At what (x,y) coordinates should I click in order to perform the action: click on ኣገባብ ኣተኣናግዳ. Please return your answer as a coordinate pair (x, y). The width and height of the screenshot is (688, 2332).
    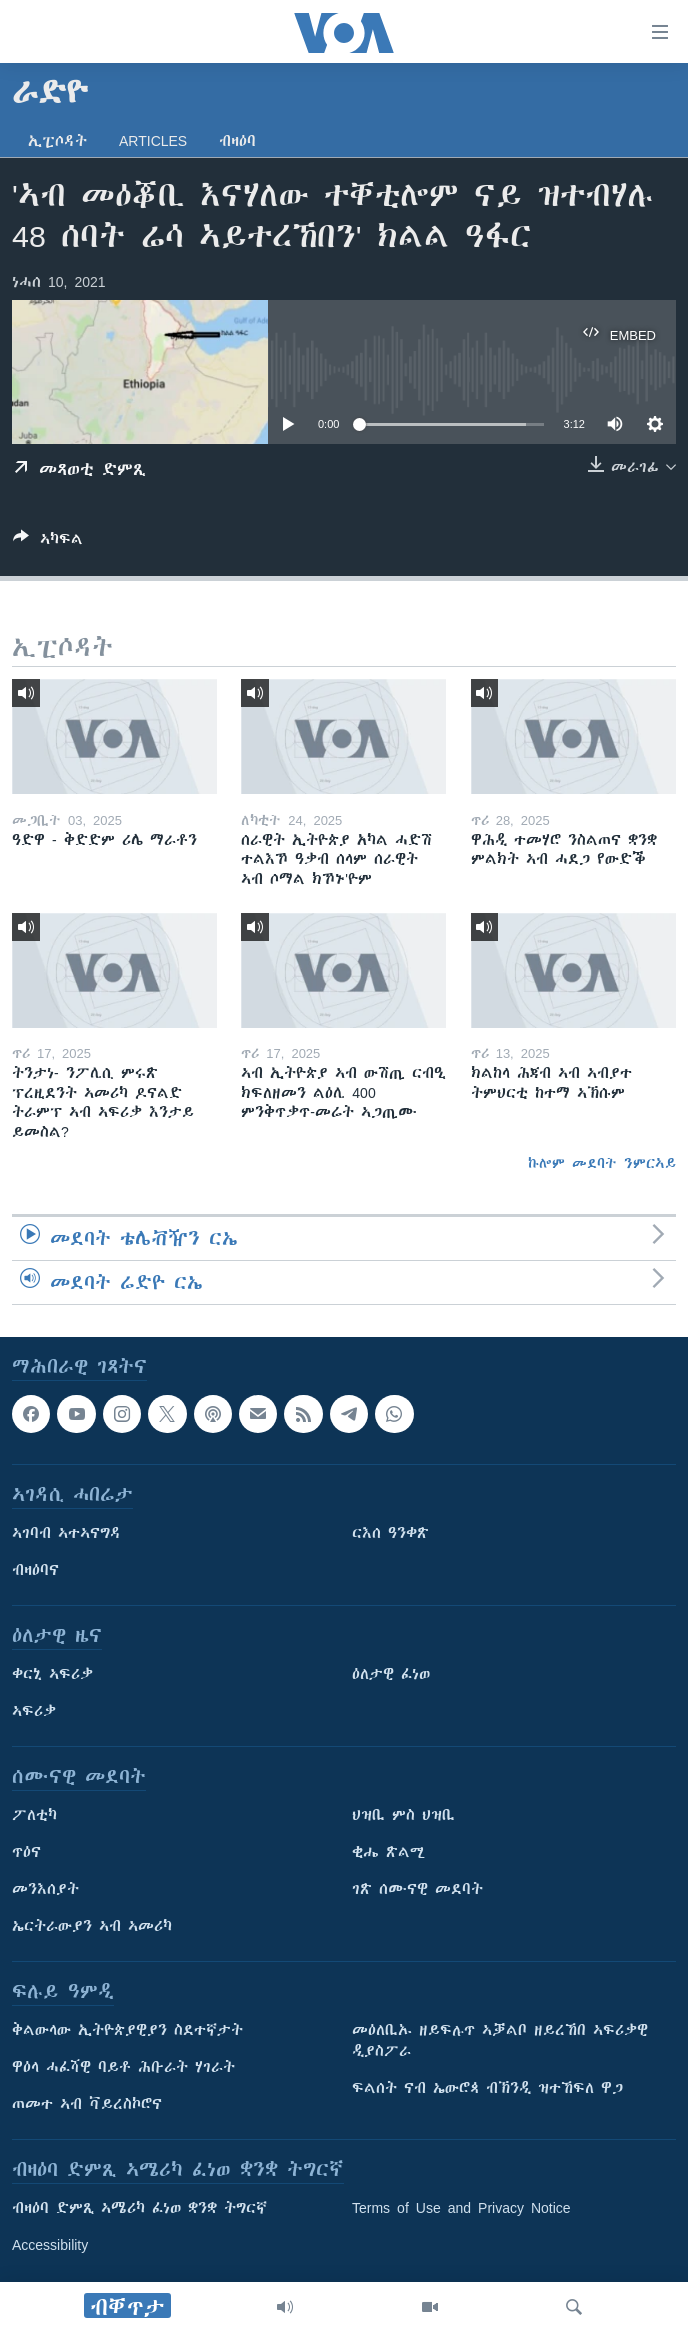
    Looking at the image, I should click on (66, 1533).